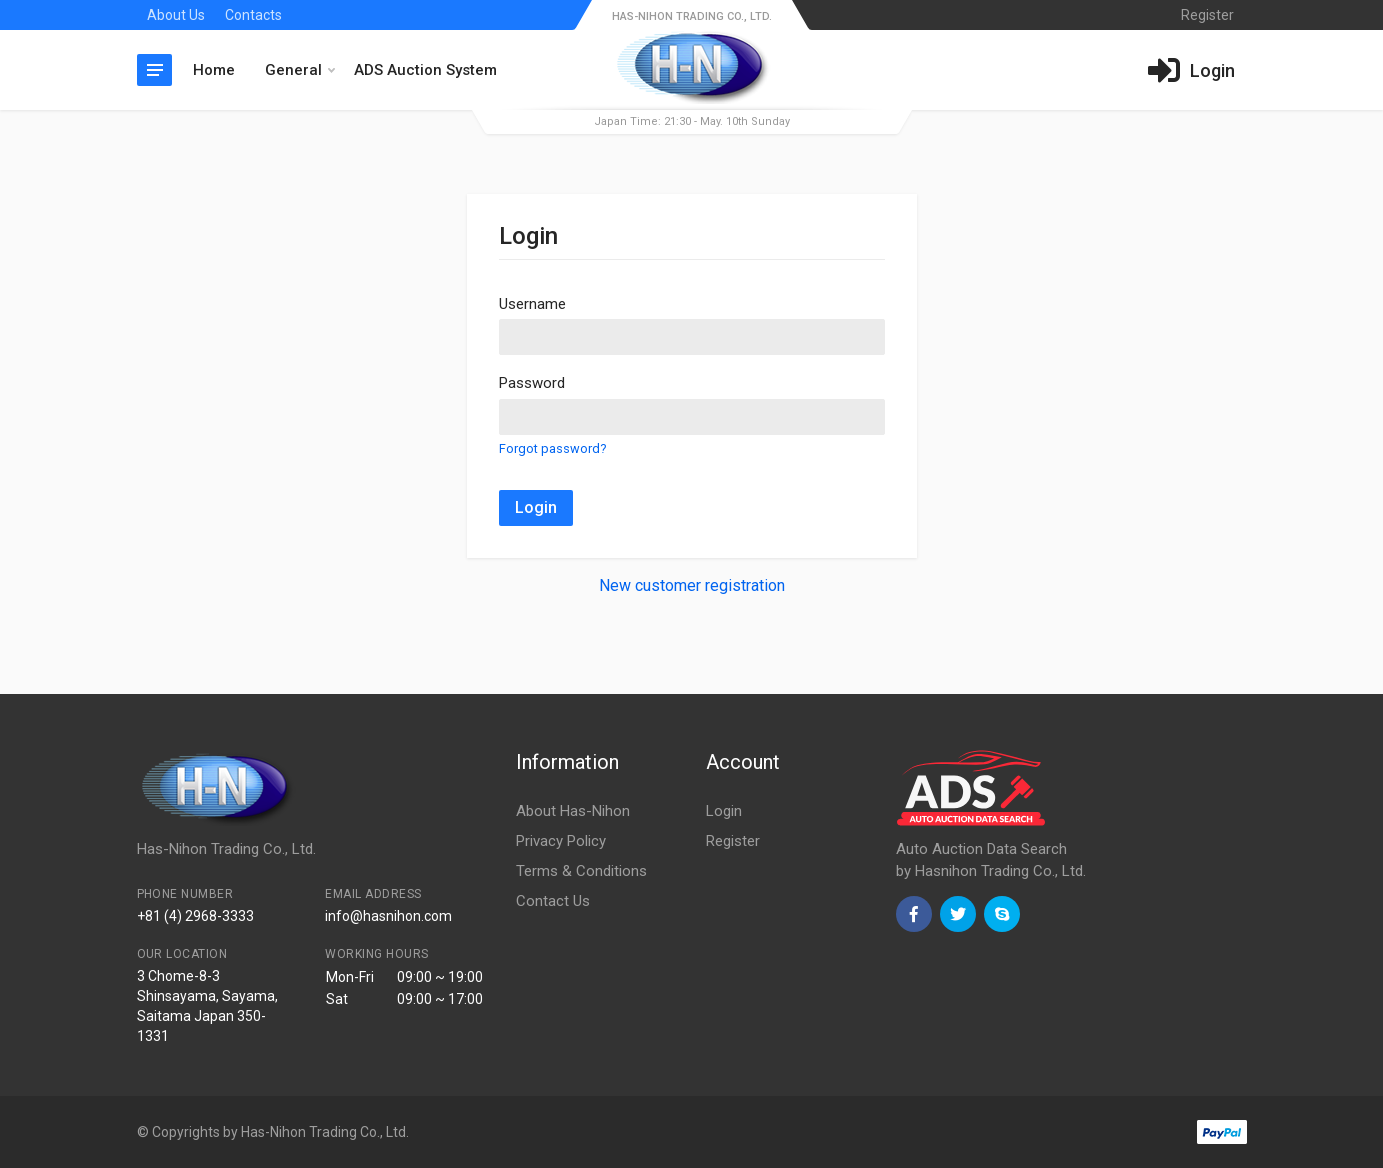 The image size is (1383, 1168). I want to click on New customer registration, so click(692, 585).